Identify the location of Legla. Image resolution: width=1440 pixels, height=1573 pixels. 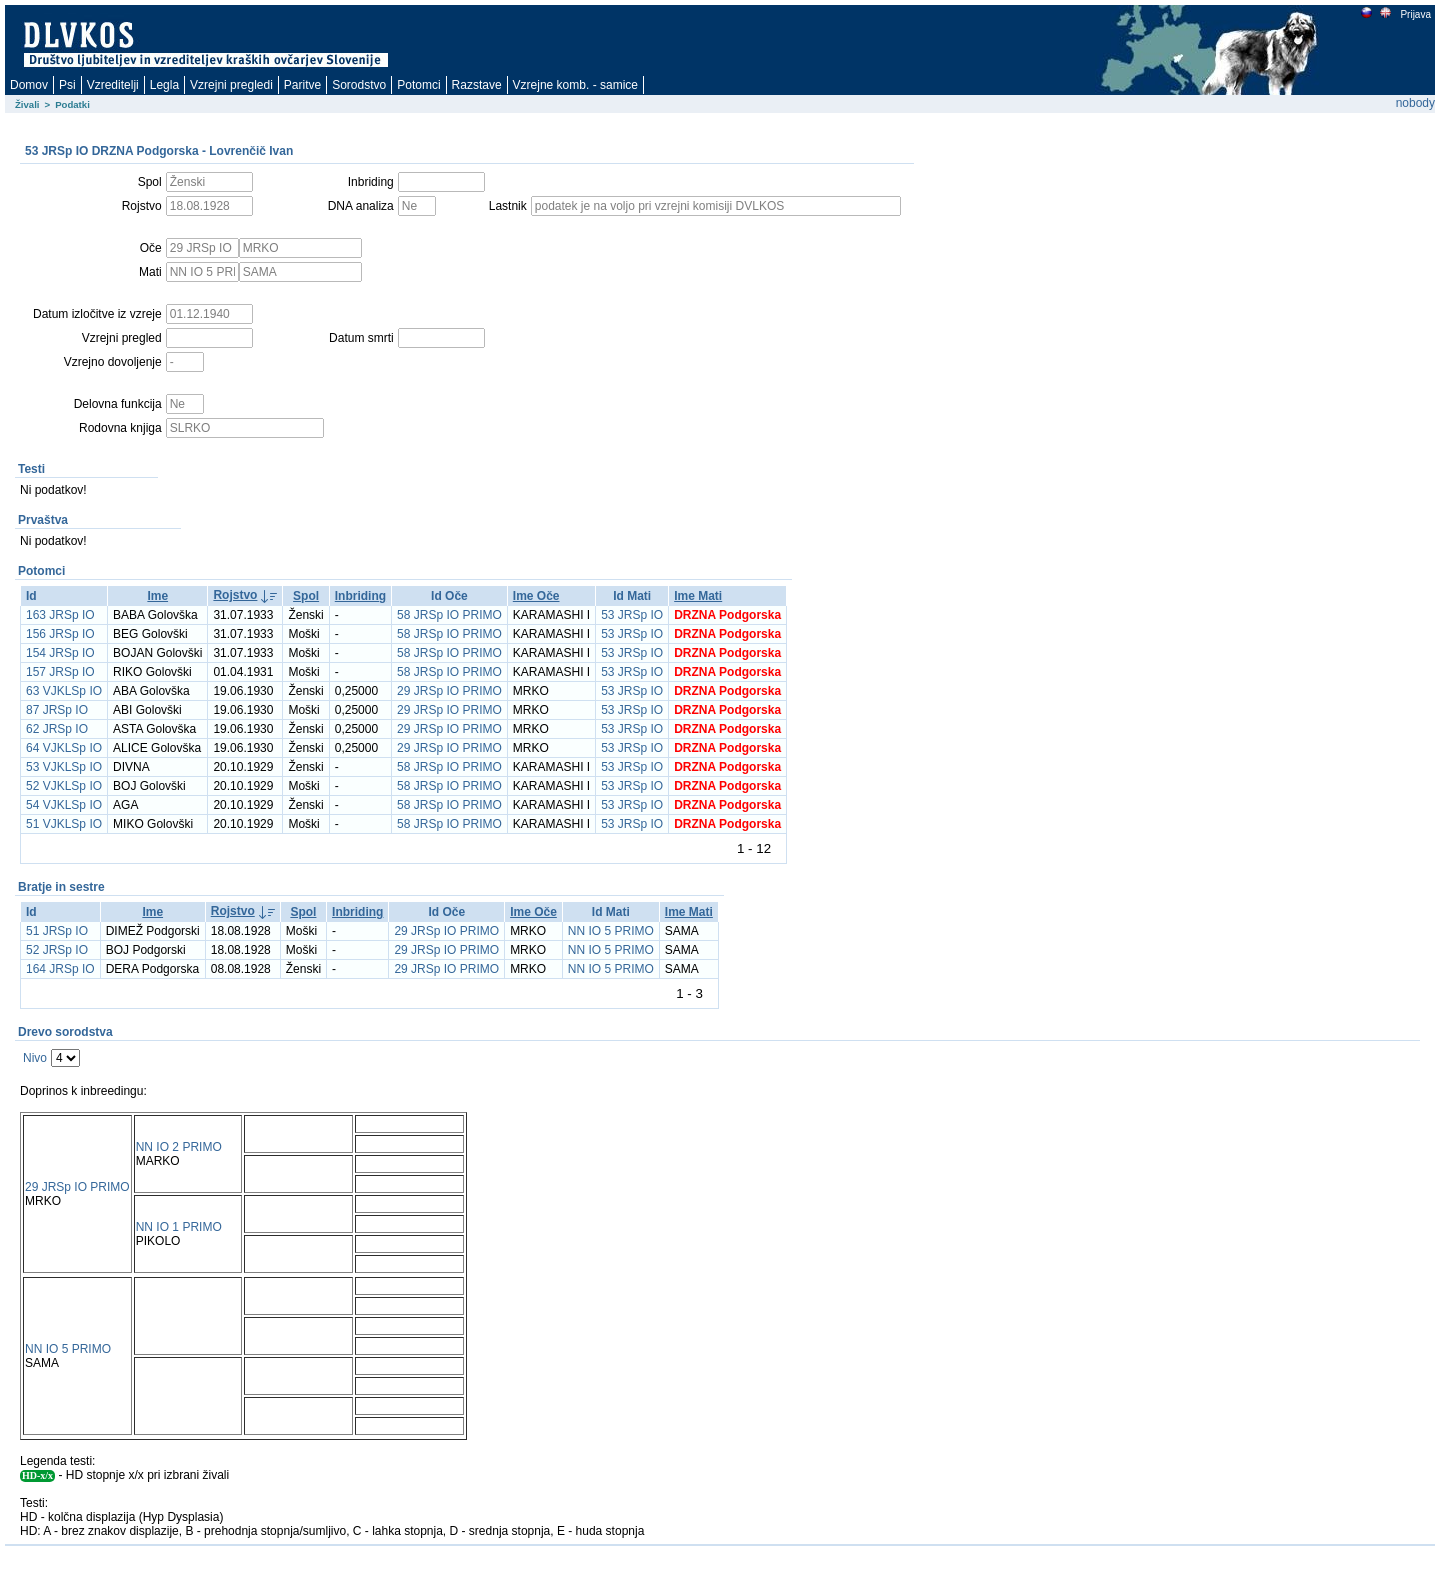
(164, 85).